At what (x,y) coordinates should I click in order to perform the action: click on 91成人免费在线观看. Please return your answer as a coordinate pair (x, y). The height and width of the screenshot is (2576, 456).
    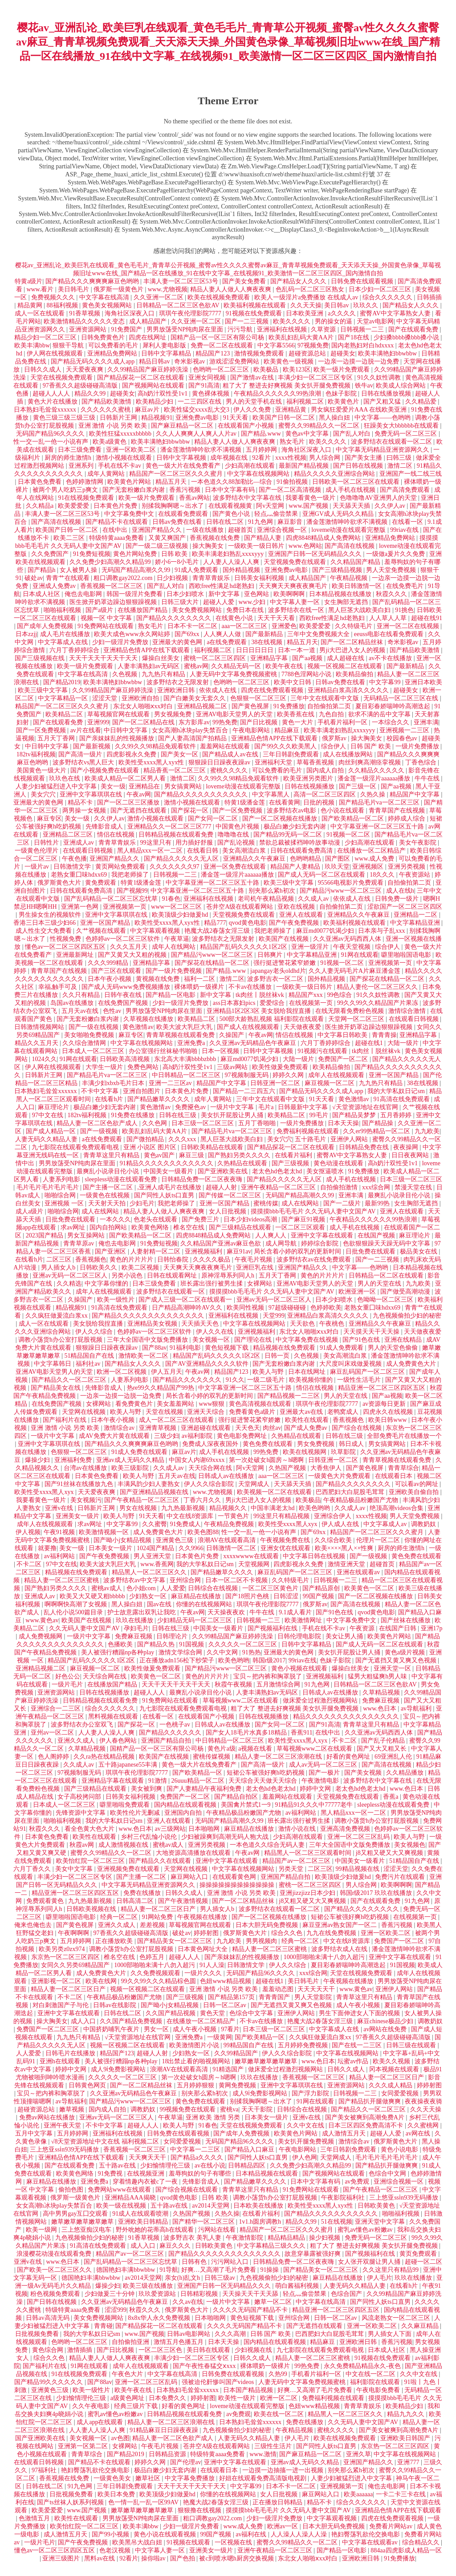
    Looking at the image, I should click on (140, 1452).